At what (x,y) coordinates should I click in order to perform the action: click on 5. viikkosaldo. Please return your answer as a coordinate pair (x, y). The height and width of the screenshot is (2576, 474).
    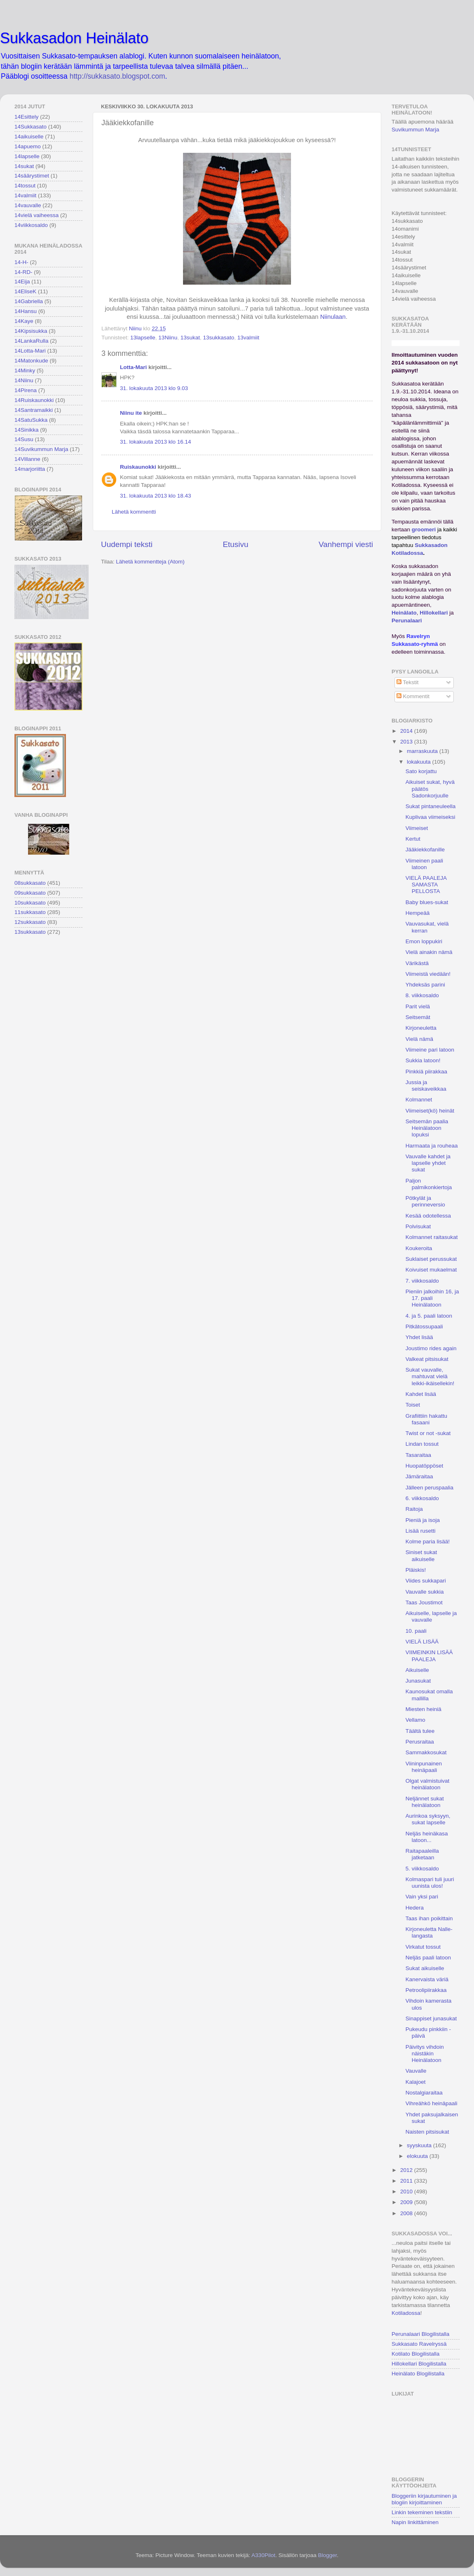
    Looking at the image, I should click on (422, 1868).